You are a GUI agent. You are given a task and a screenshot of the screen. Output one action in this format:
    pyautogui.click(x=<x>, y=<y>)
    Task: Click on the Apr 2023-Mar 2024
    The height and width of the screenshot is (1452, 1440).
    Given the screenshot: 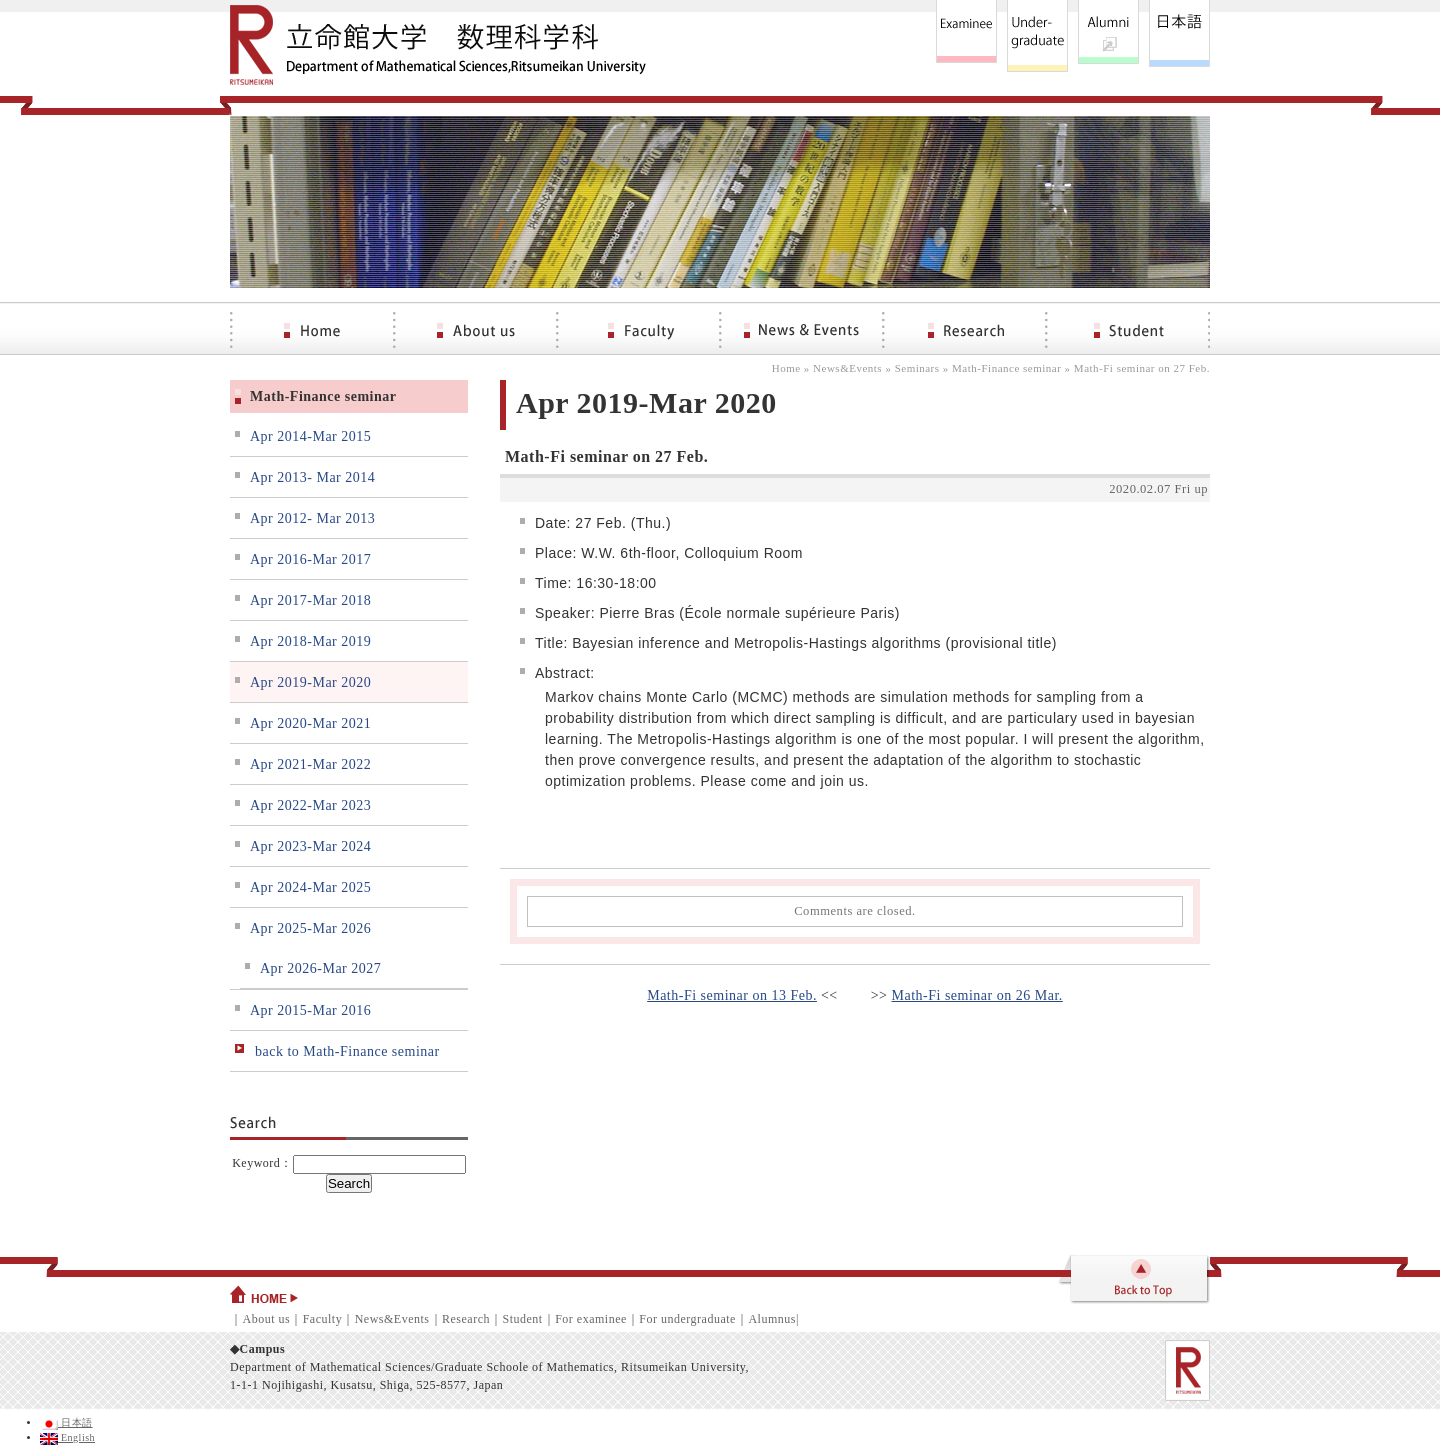 What is the action you would take?
    pyautogui.click(x=310, y=846)
    